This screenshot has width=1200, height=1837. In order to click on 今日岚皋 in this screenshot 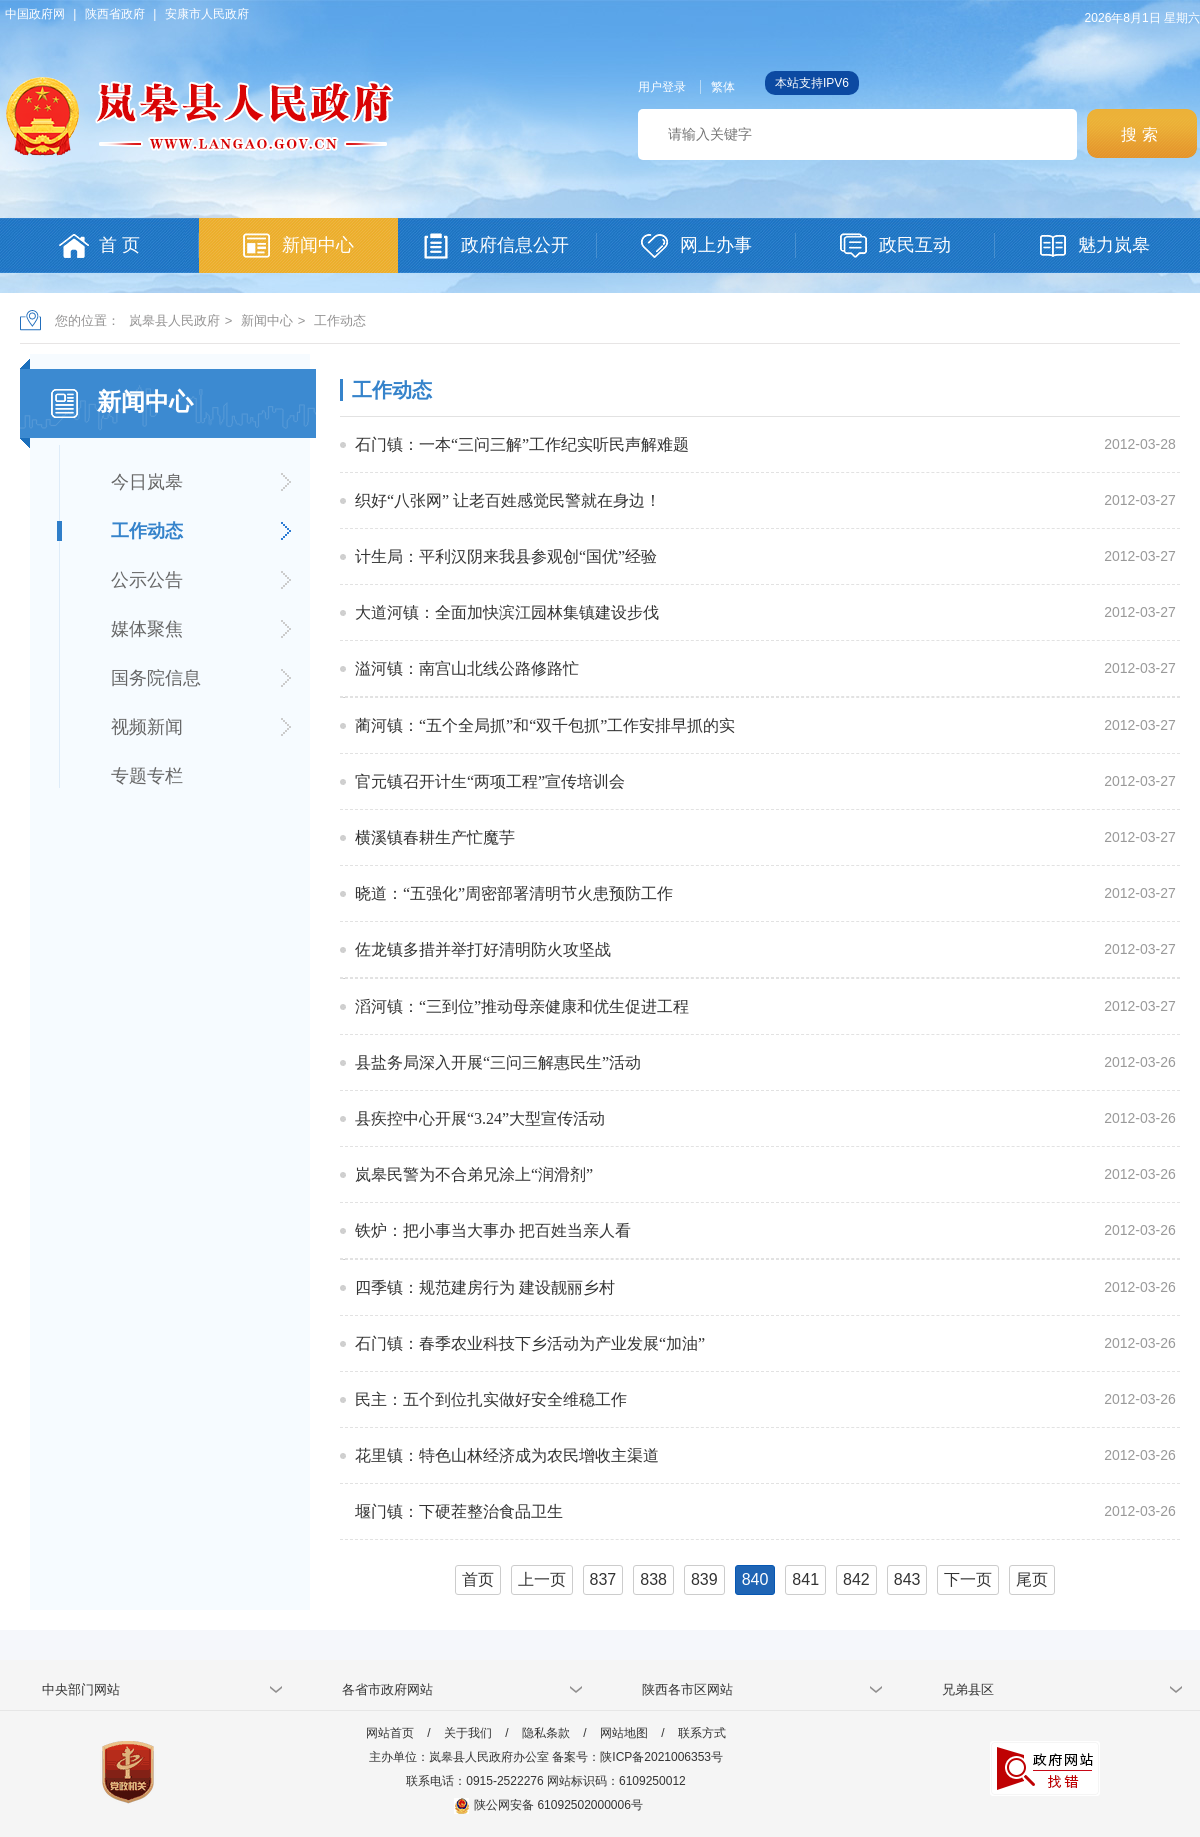, I will do `click(147, 482)`.